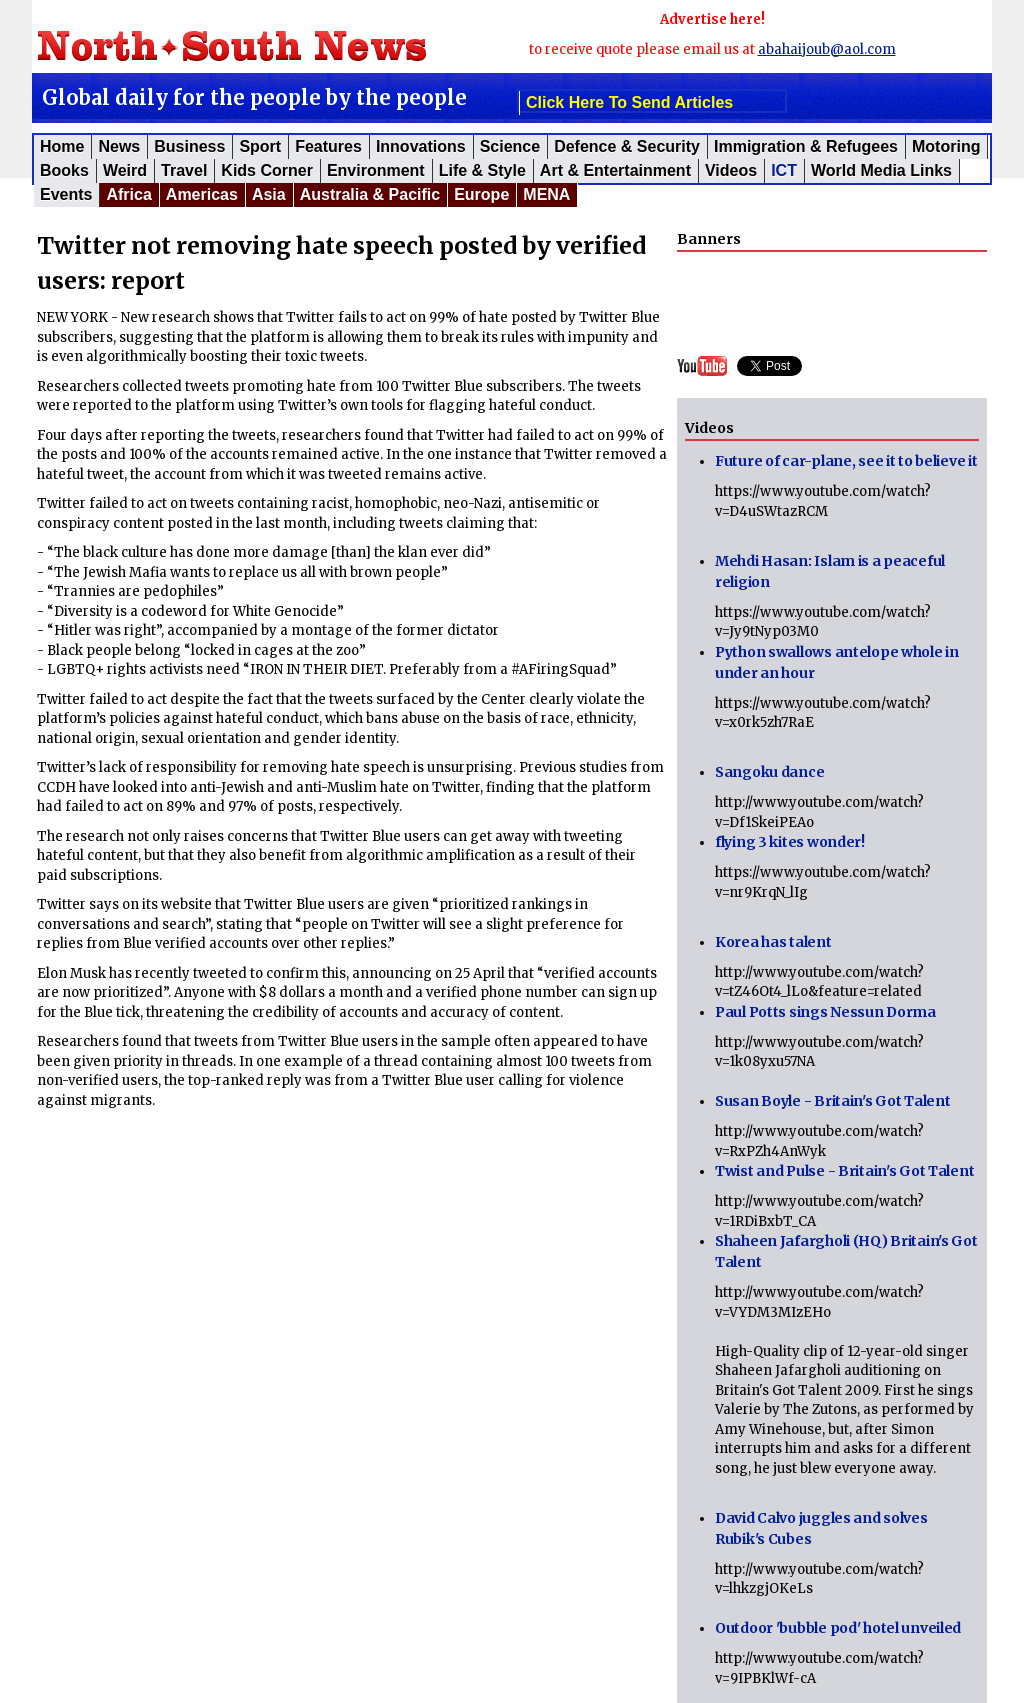 The image size is (1024, 1703). What do you see at coordinates (946, 146) in the screenshot?
I see `Motoring` at bounding box center [946, 146].